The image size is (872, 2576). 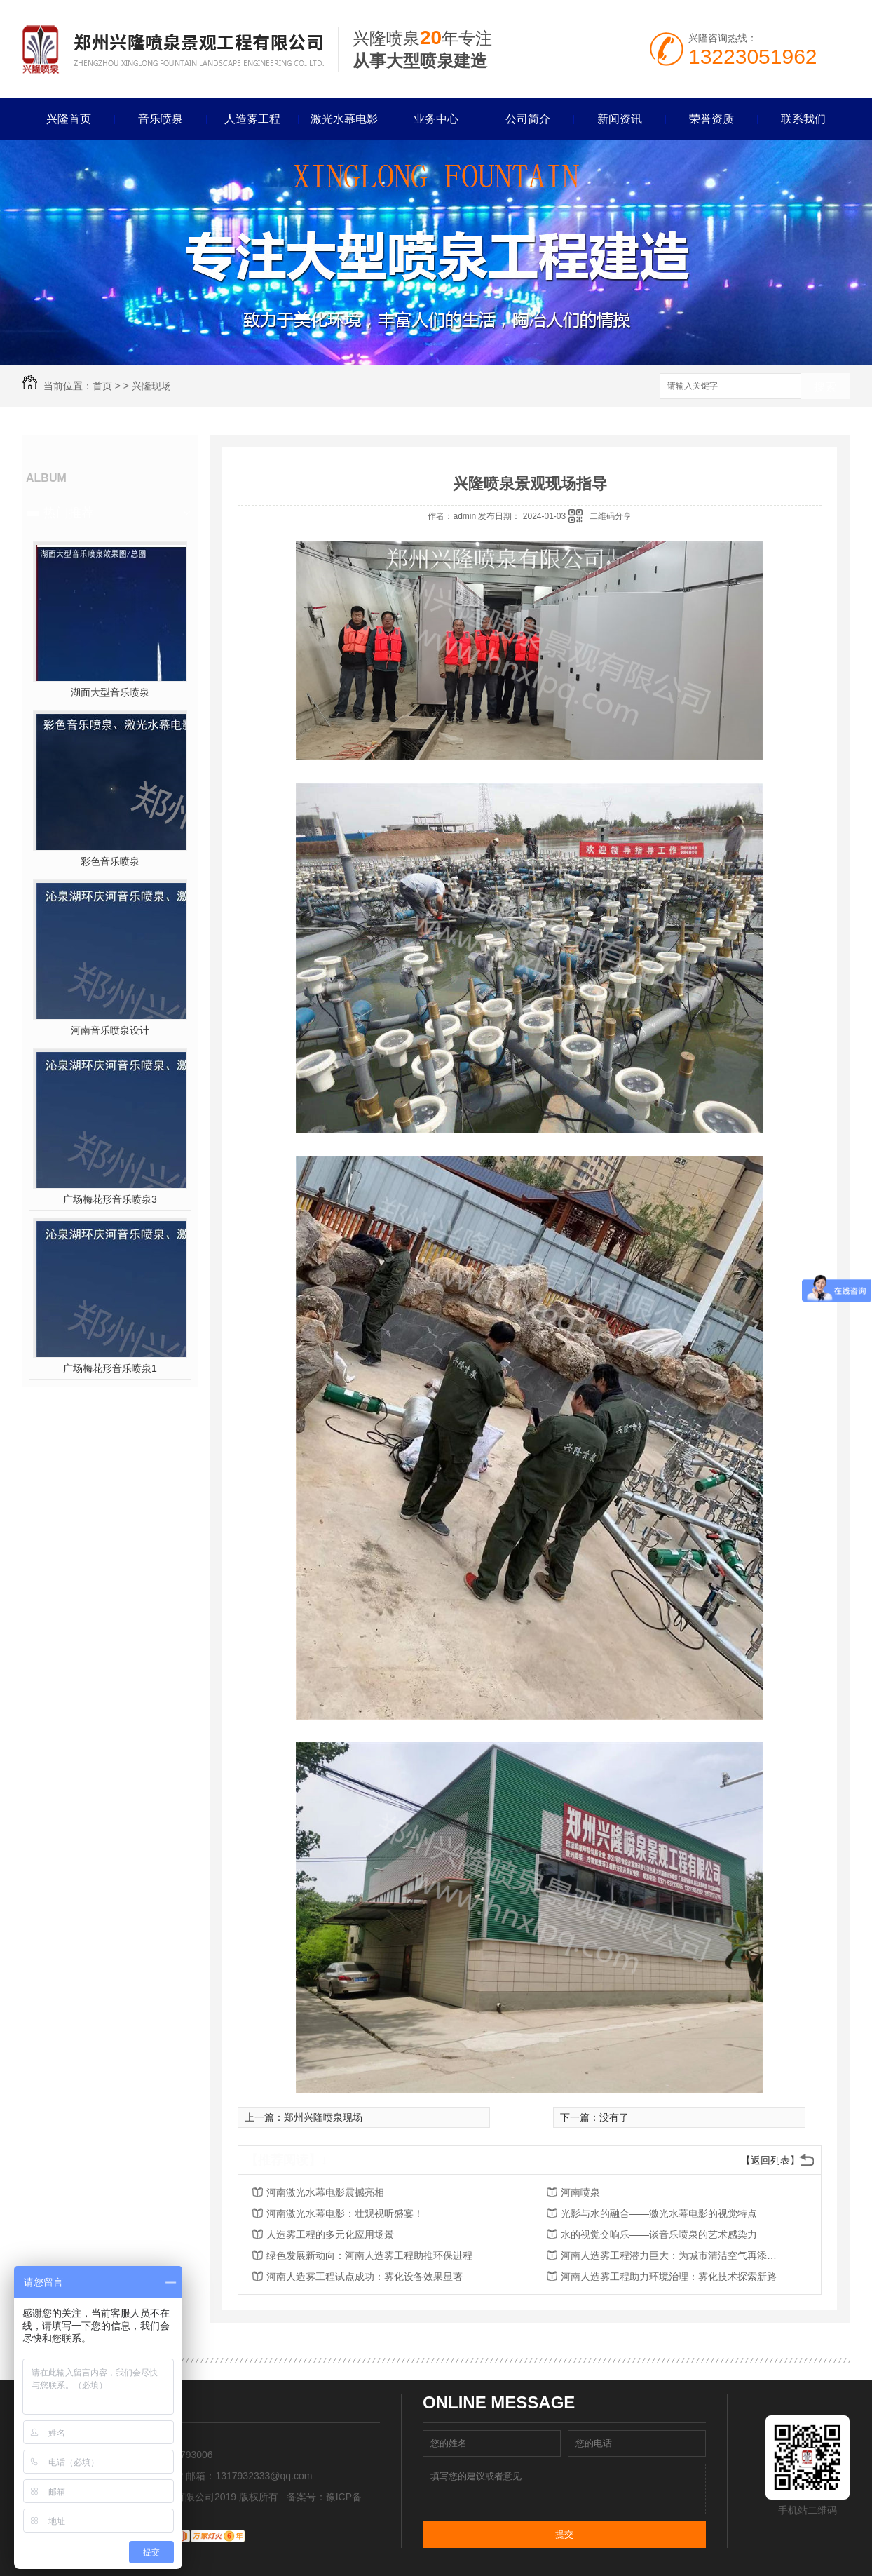 What do you see at coordinates (102, 385) in the screenshot?
I see `首页` at bounding box center [102, 385].